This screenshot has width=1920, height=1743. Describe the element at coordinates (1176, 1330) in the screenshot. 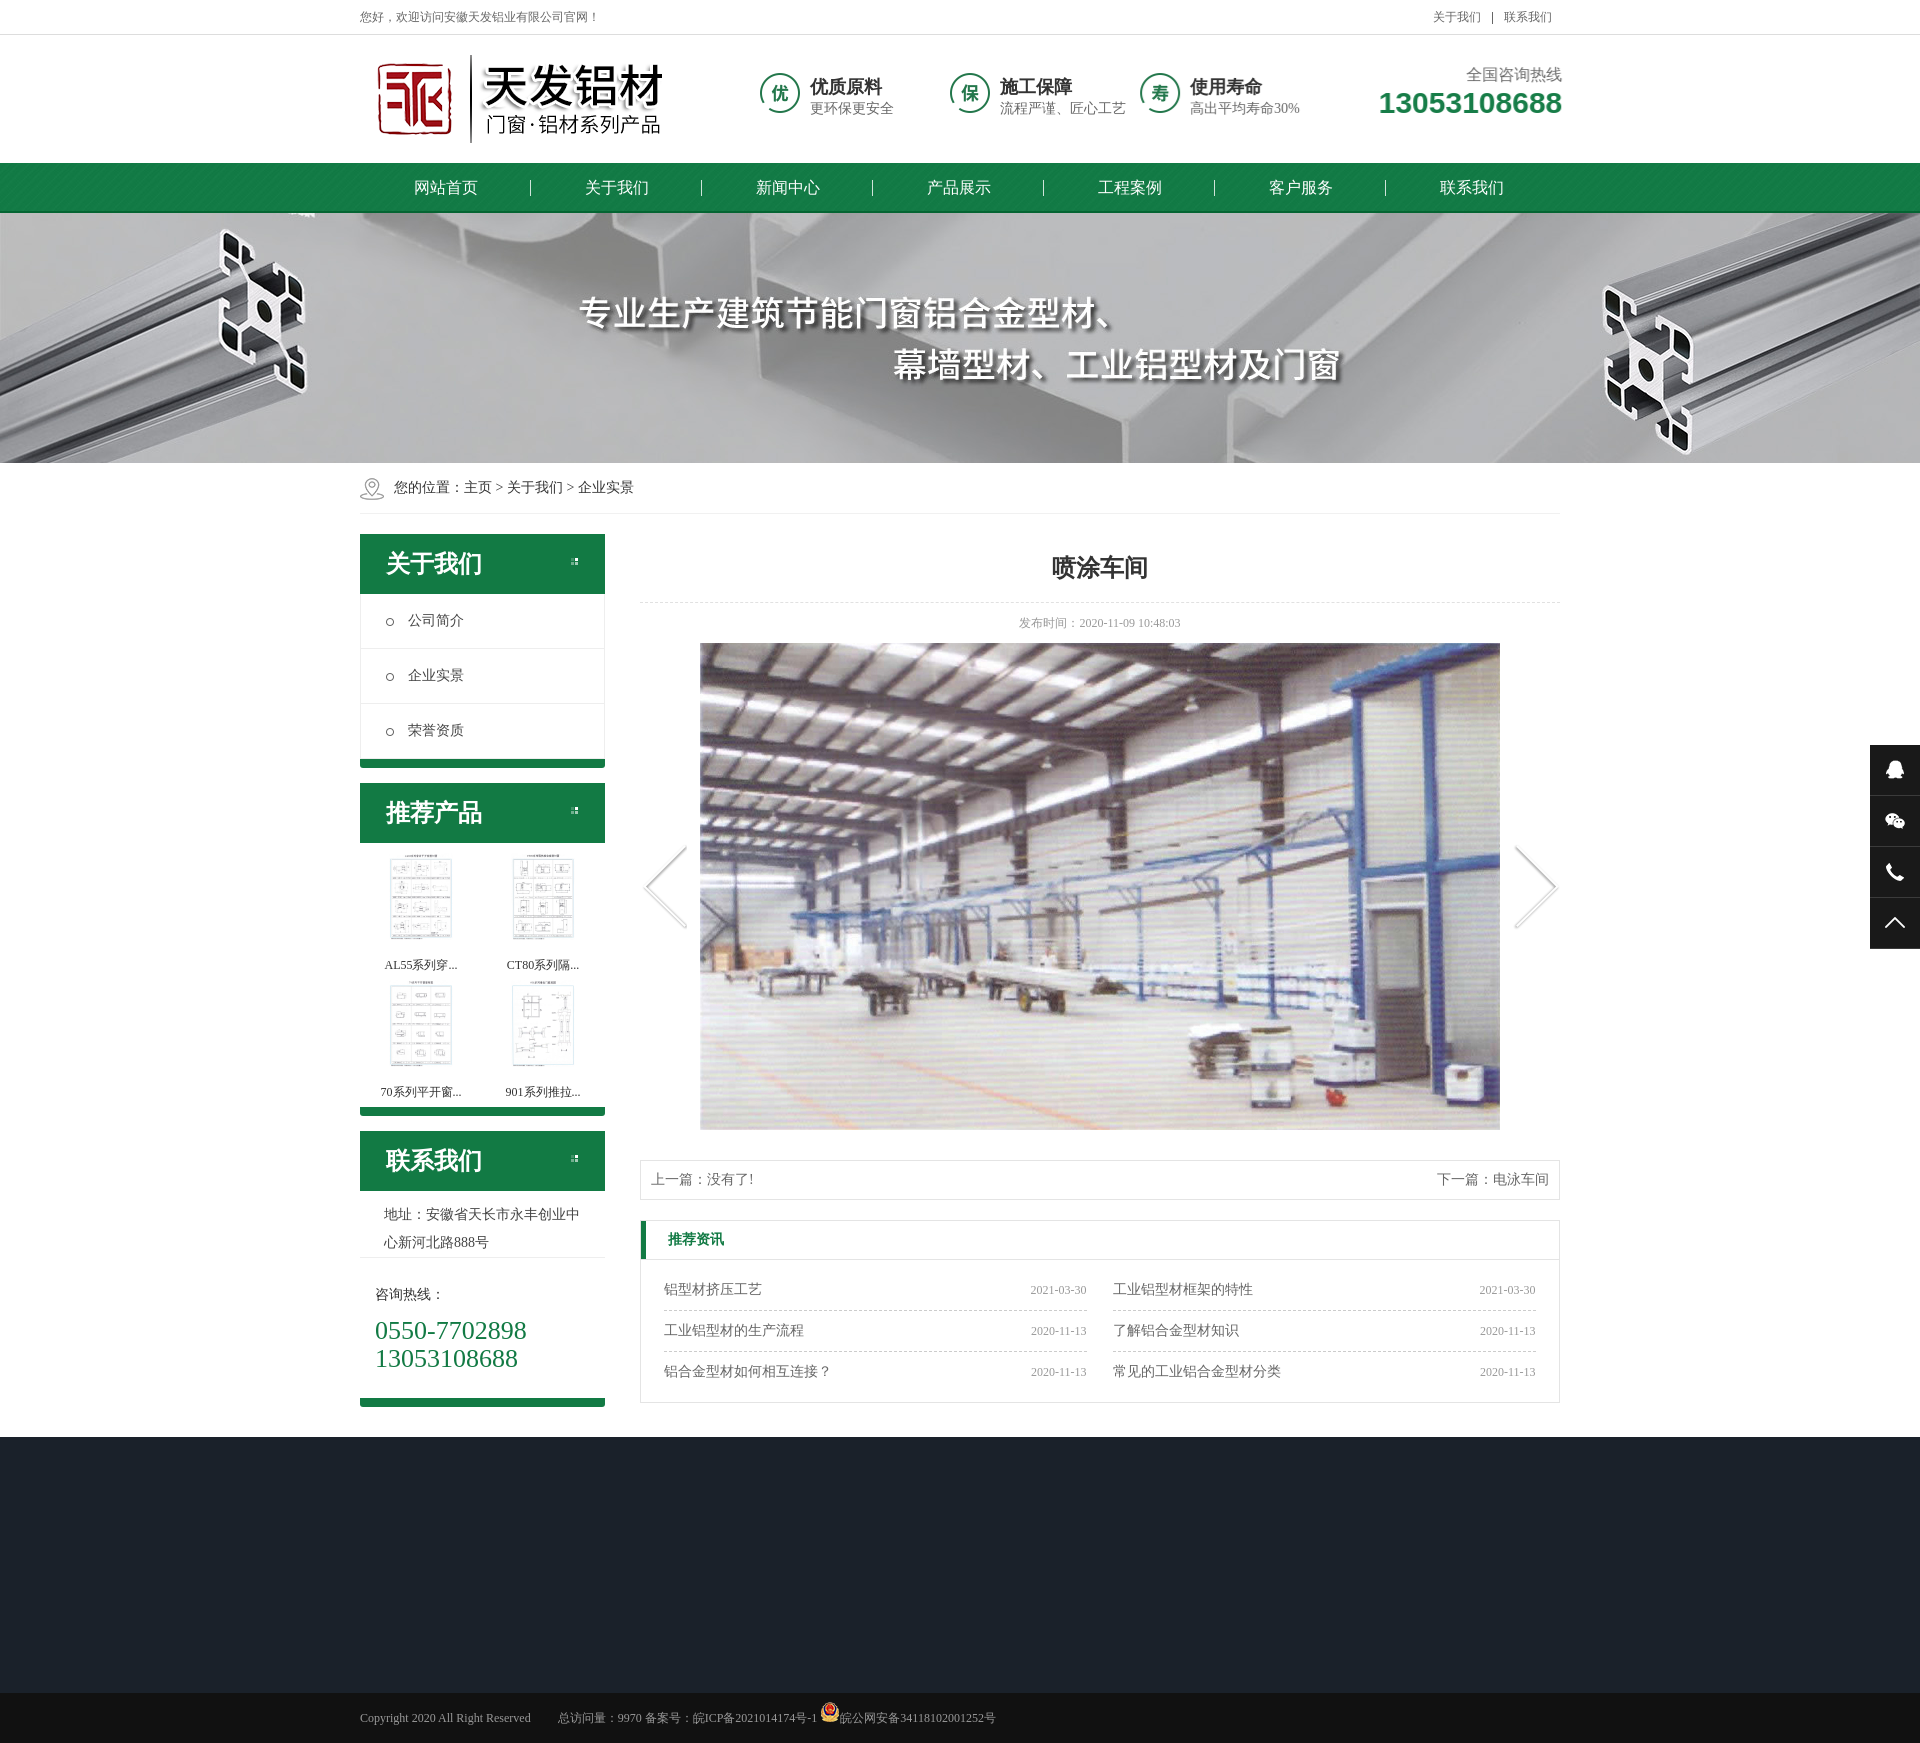

I see `了解铝合金型材知识` at that location.